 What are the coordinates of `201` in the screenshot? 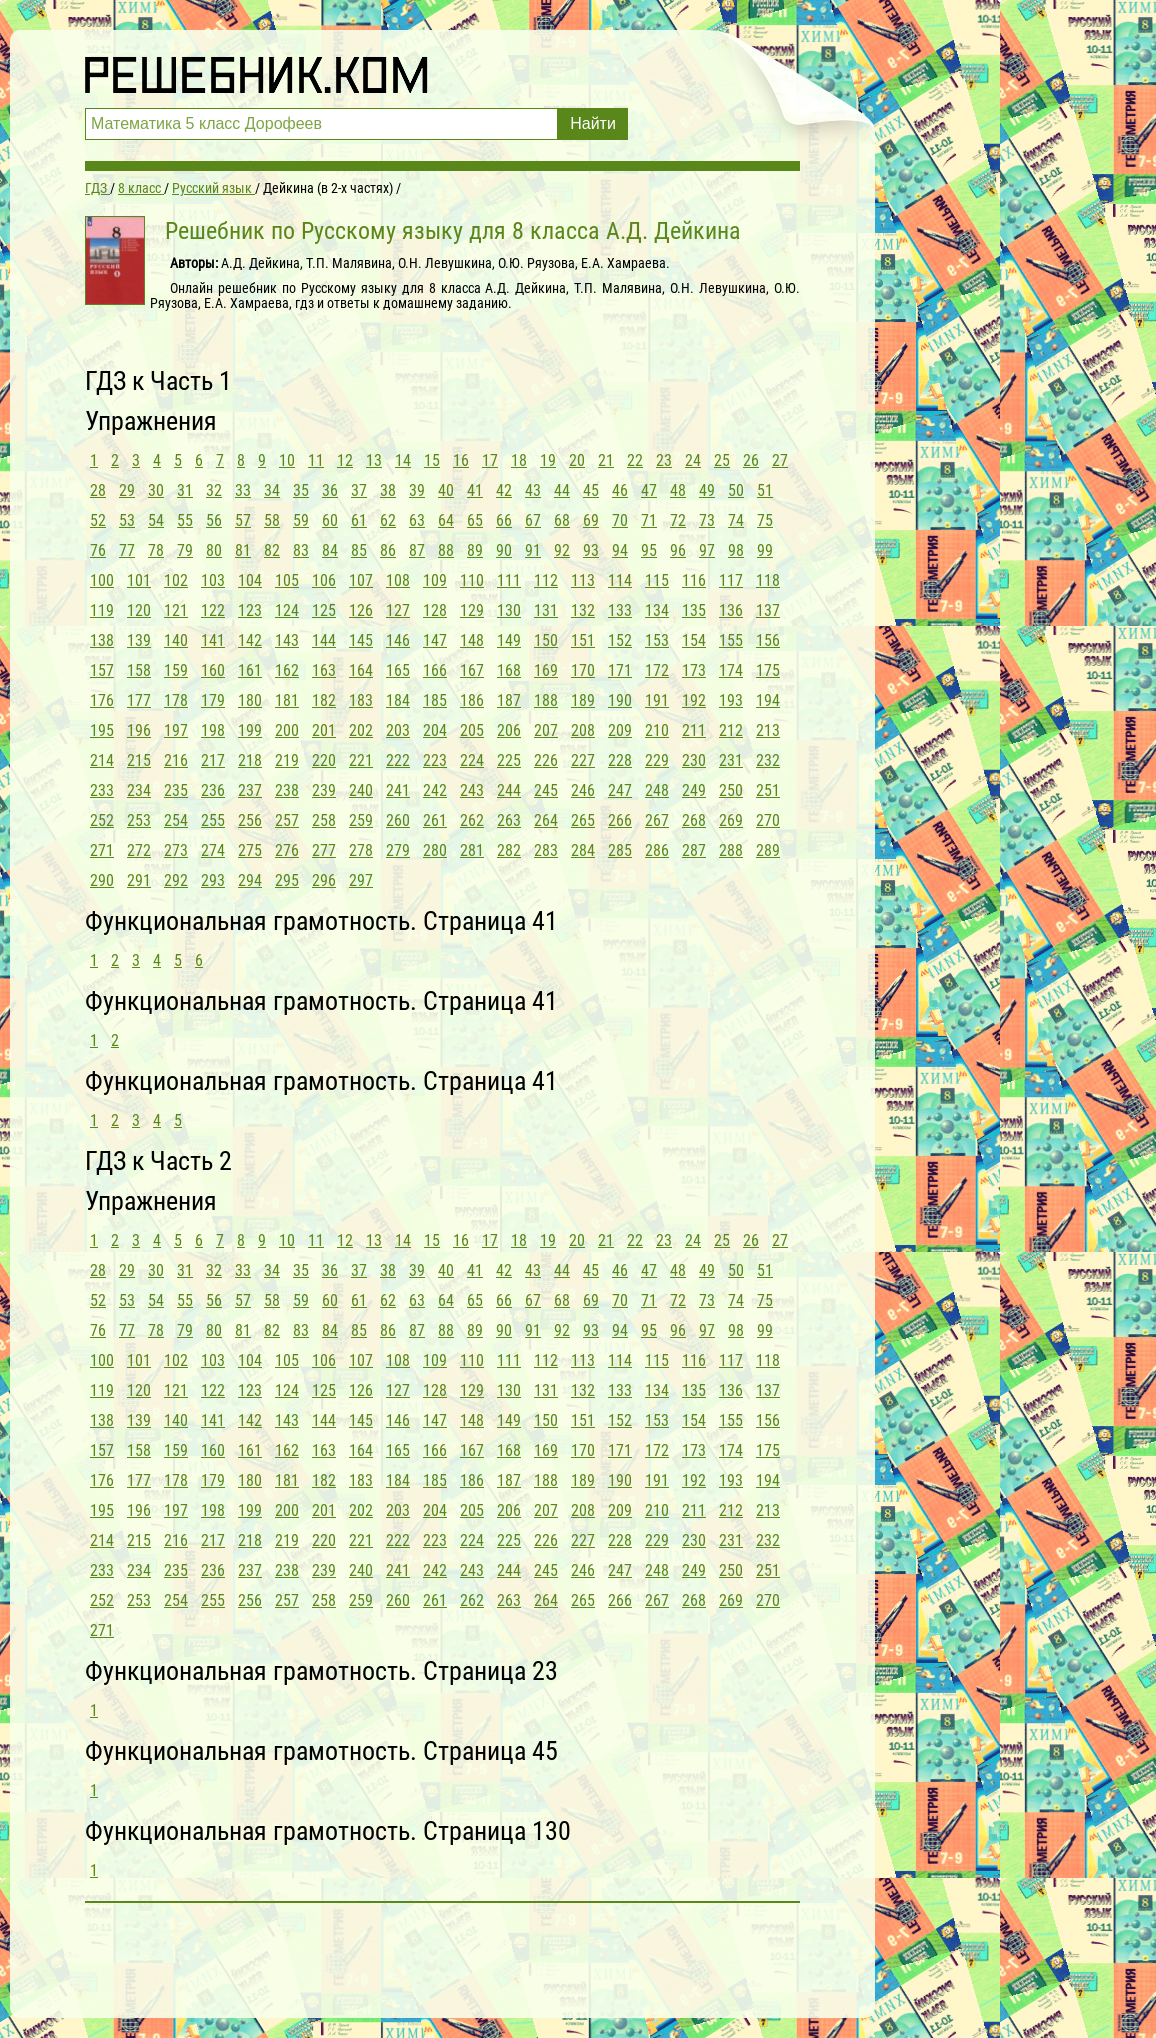 It's located at (324, 730).